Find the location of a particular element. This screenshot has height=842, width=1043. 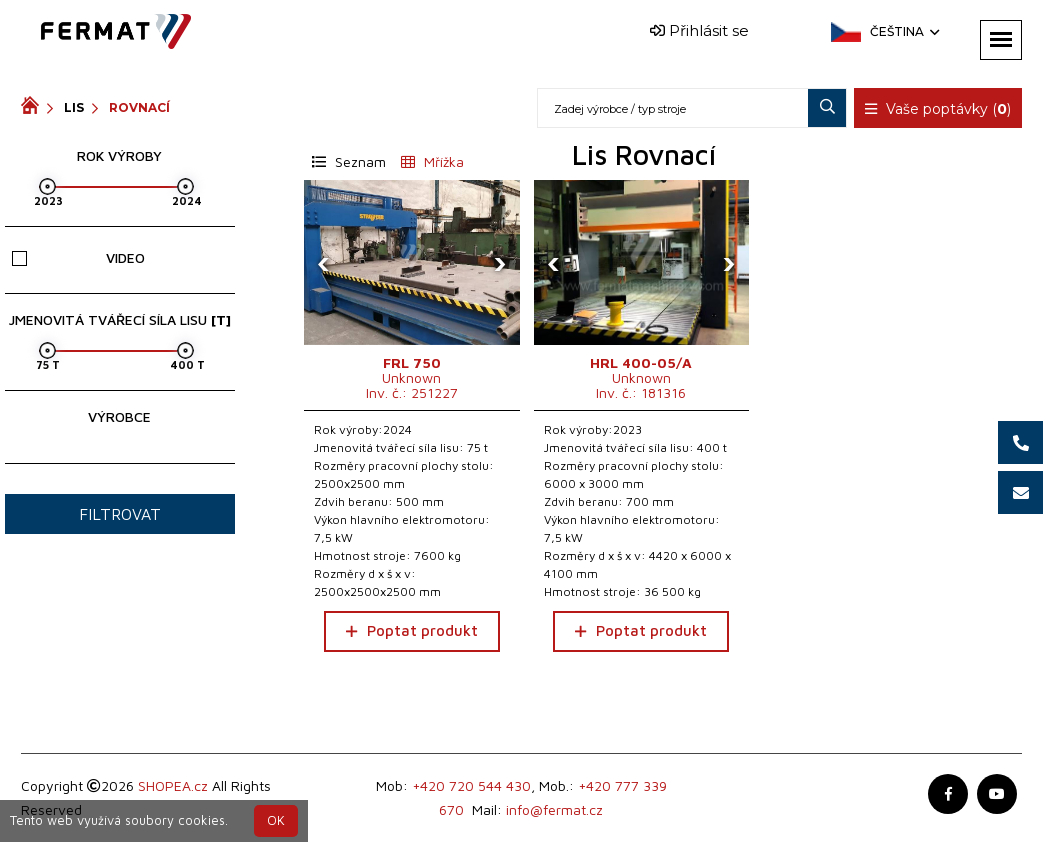

Poptat produkt is located at coordinates (412, 630).